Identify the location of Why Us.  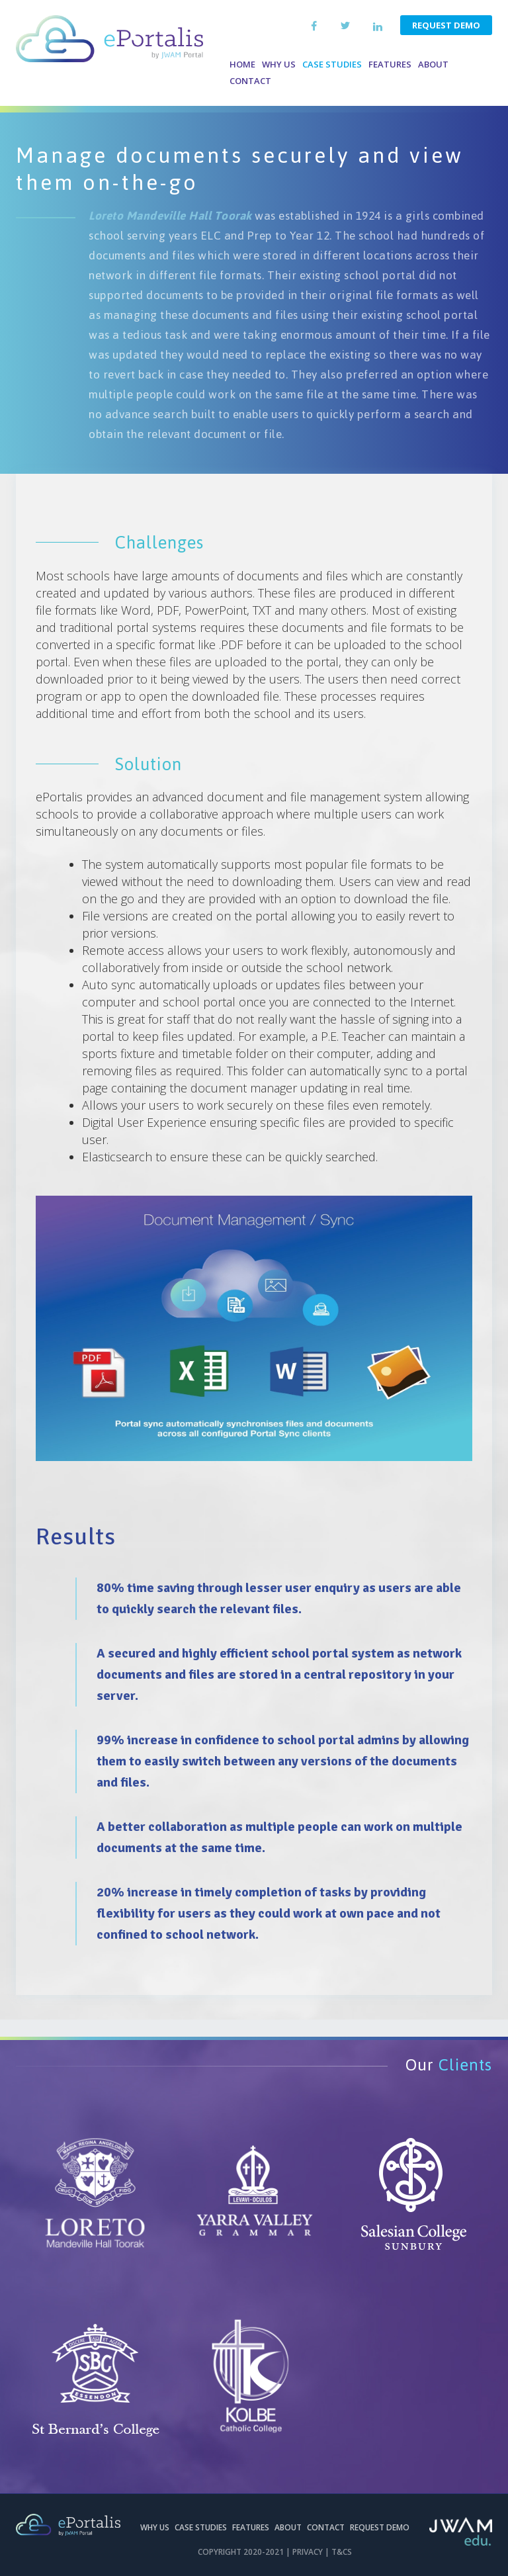
(154, 2527).